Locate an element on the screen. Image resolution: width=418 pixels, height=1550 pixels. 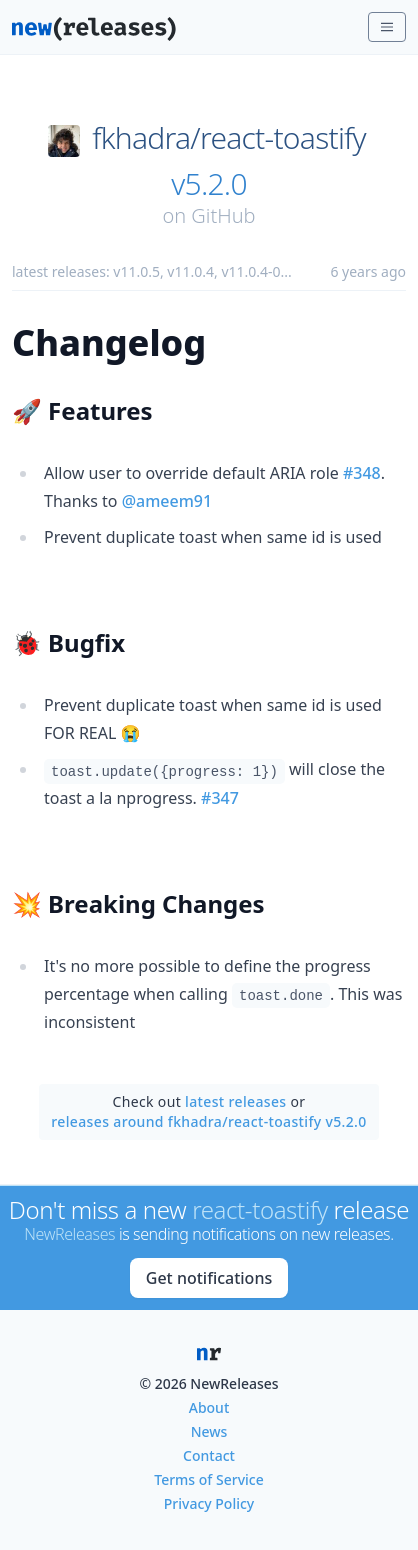
fkhadra/react-toastify is located at coordinates (229, 138).